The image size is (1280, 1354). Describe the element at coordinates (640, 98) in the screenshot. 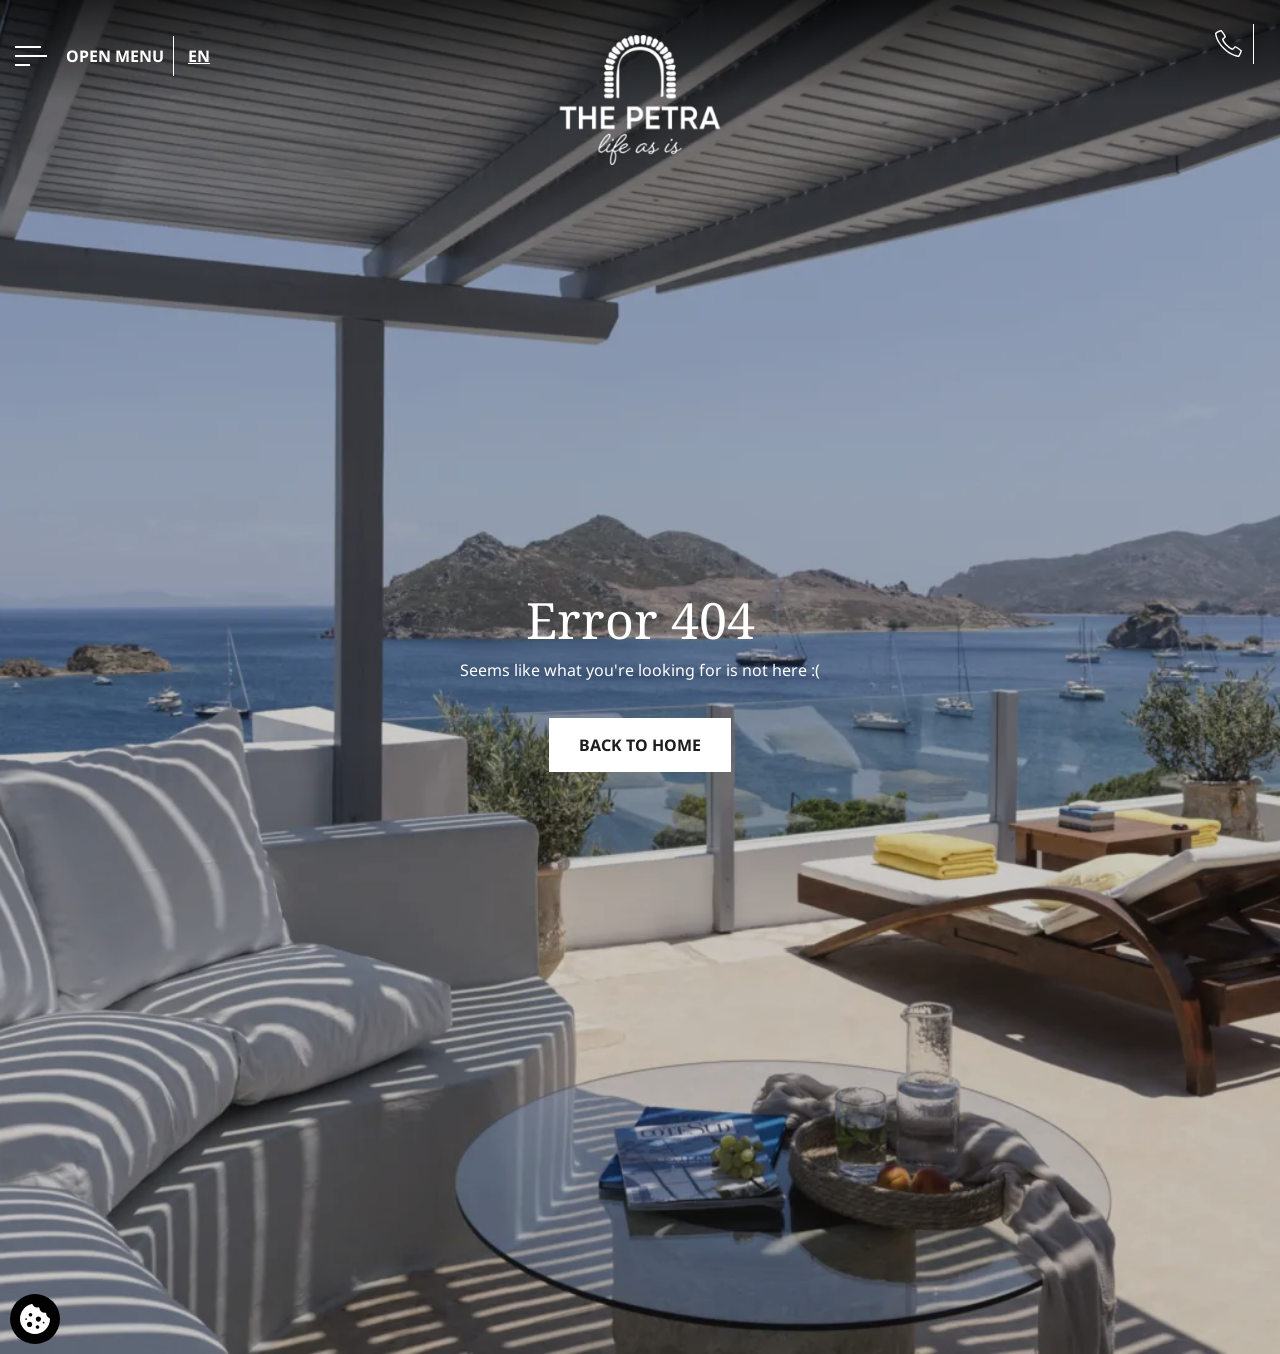

I see `[the_Petra]` at that location.